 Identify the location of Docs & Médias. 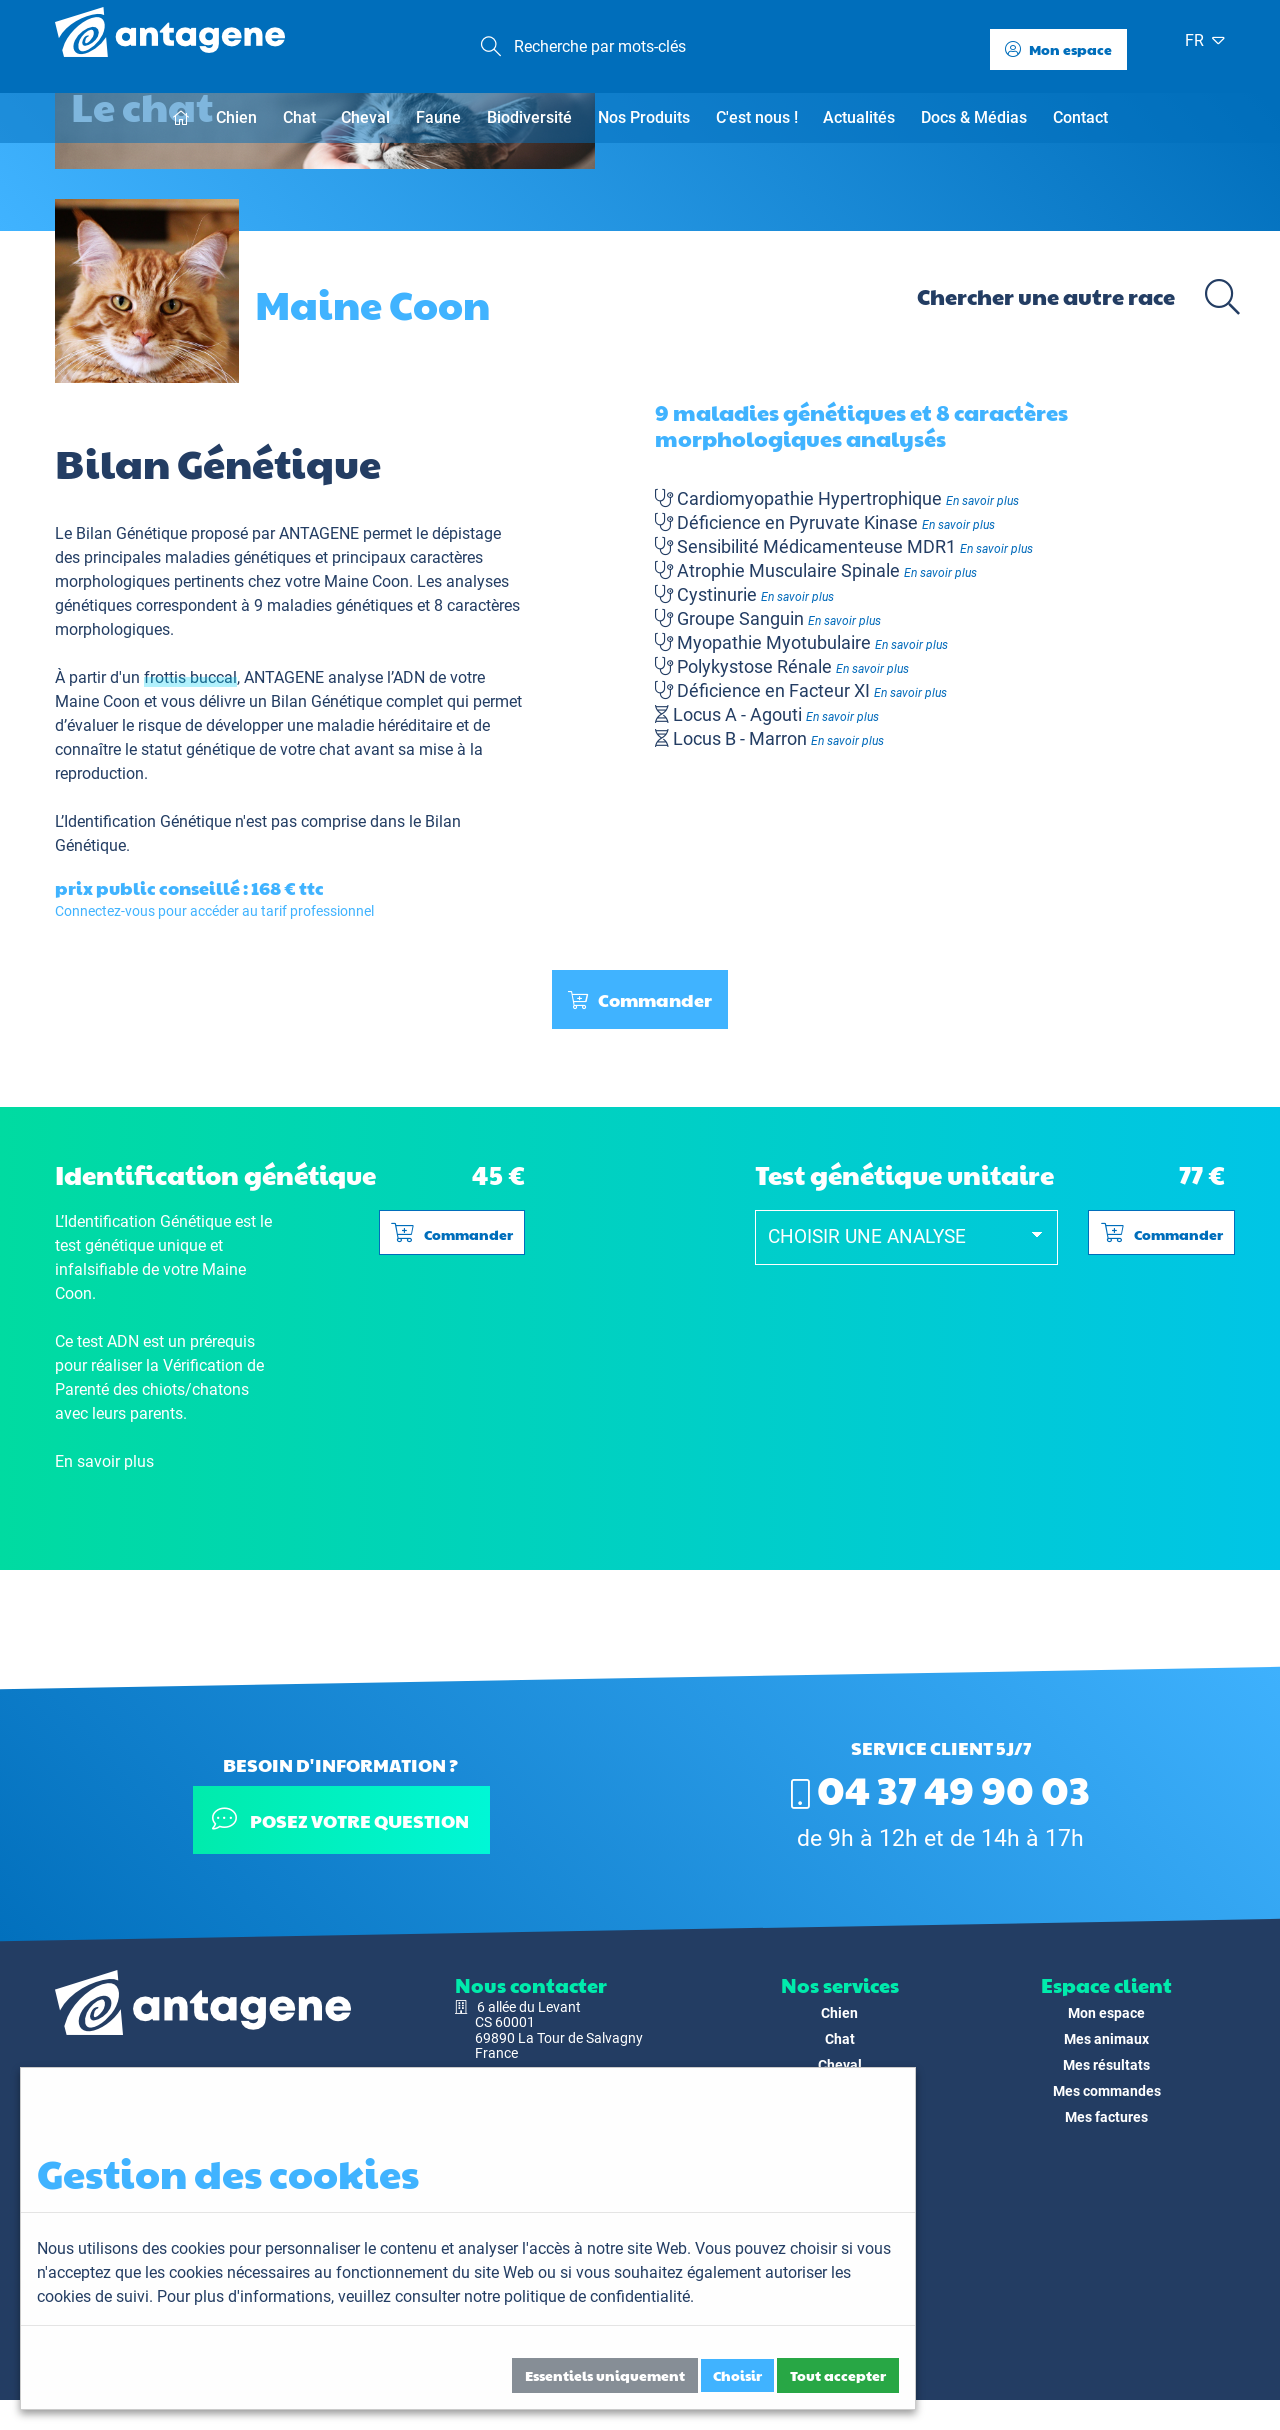
(974, 117).